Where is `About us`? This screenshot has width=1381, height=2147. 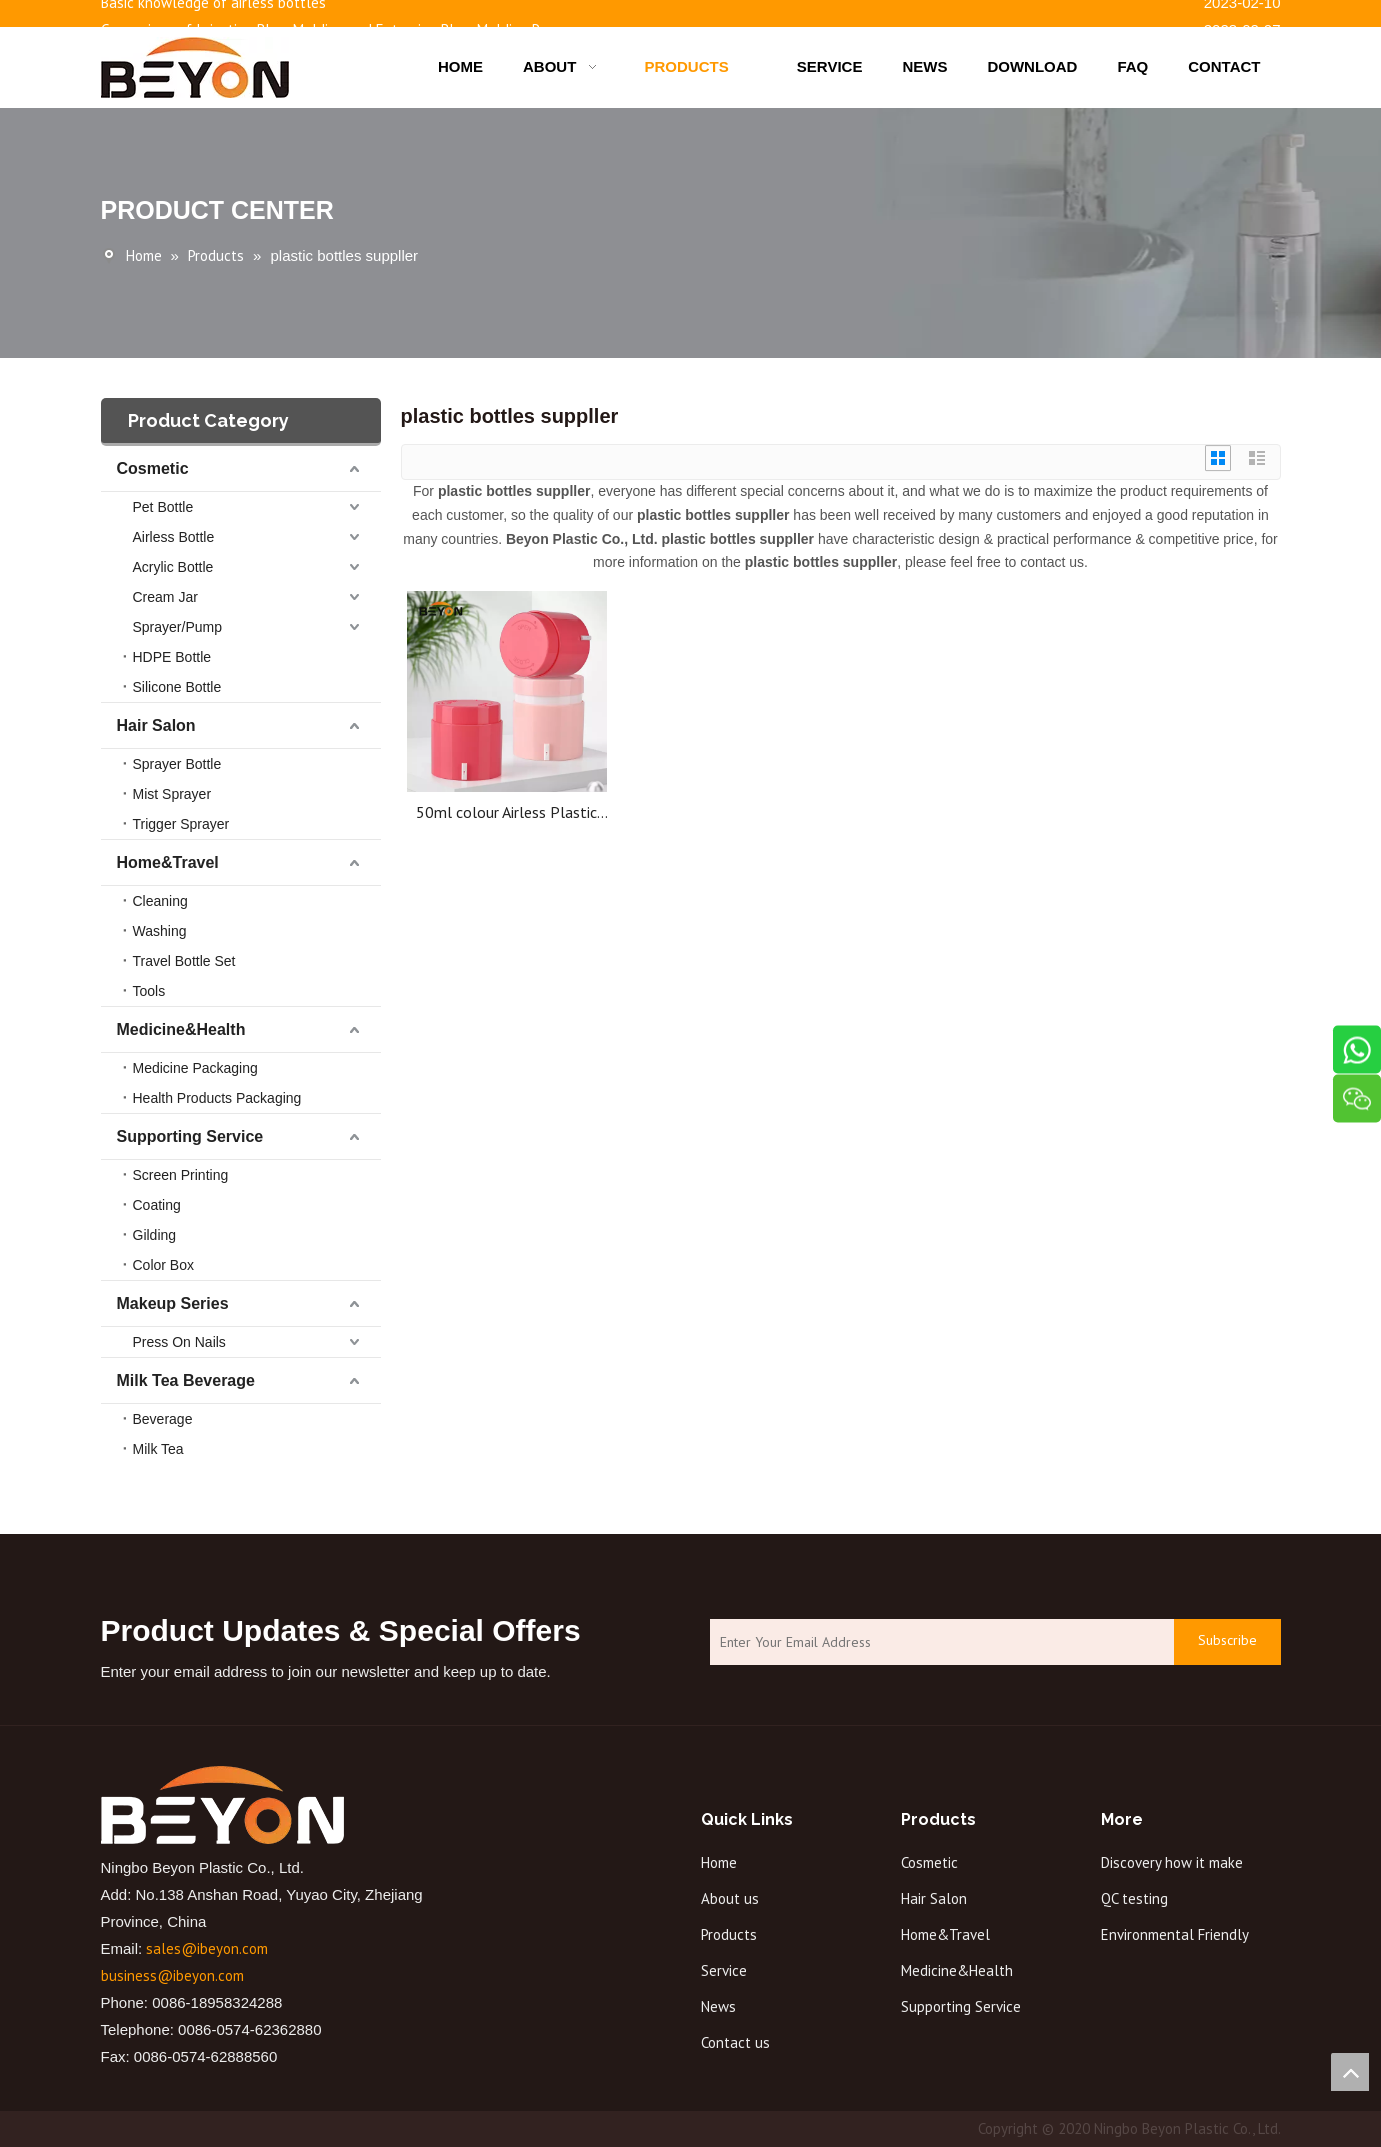
About us is located at coordinates (730, 1898).